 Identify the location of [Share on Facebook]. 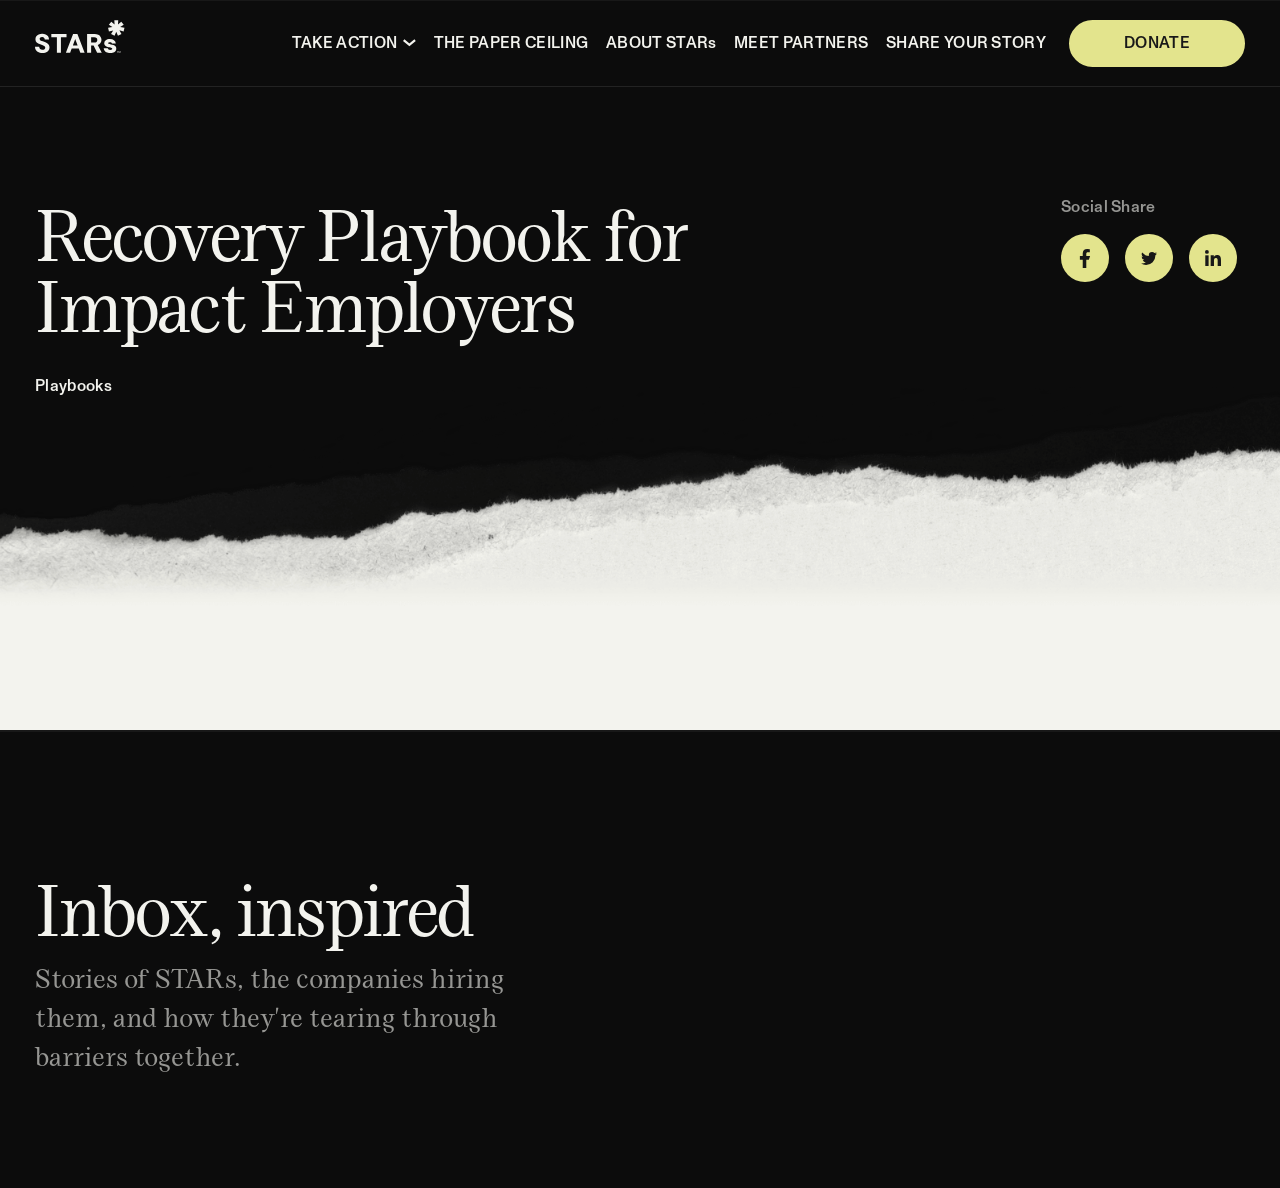
(1085, 258).